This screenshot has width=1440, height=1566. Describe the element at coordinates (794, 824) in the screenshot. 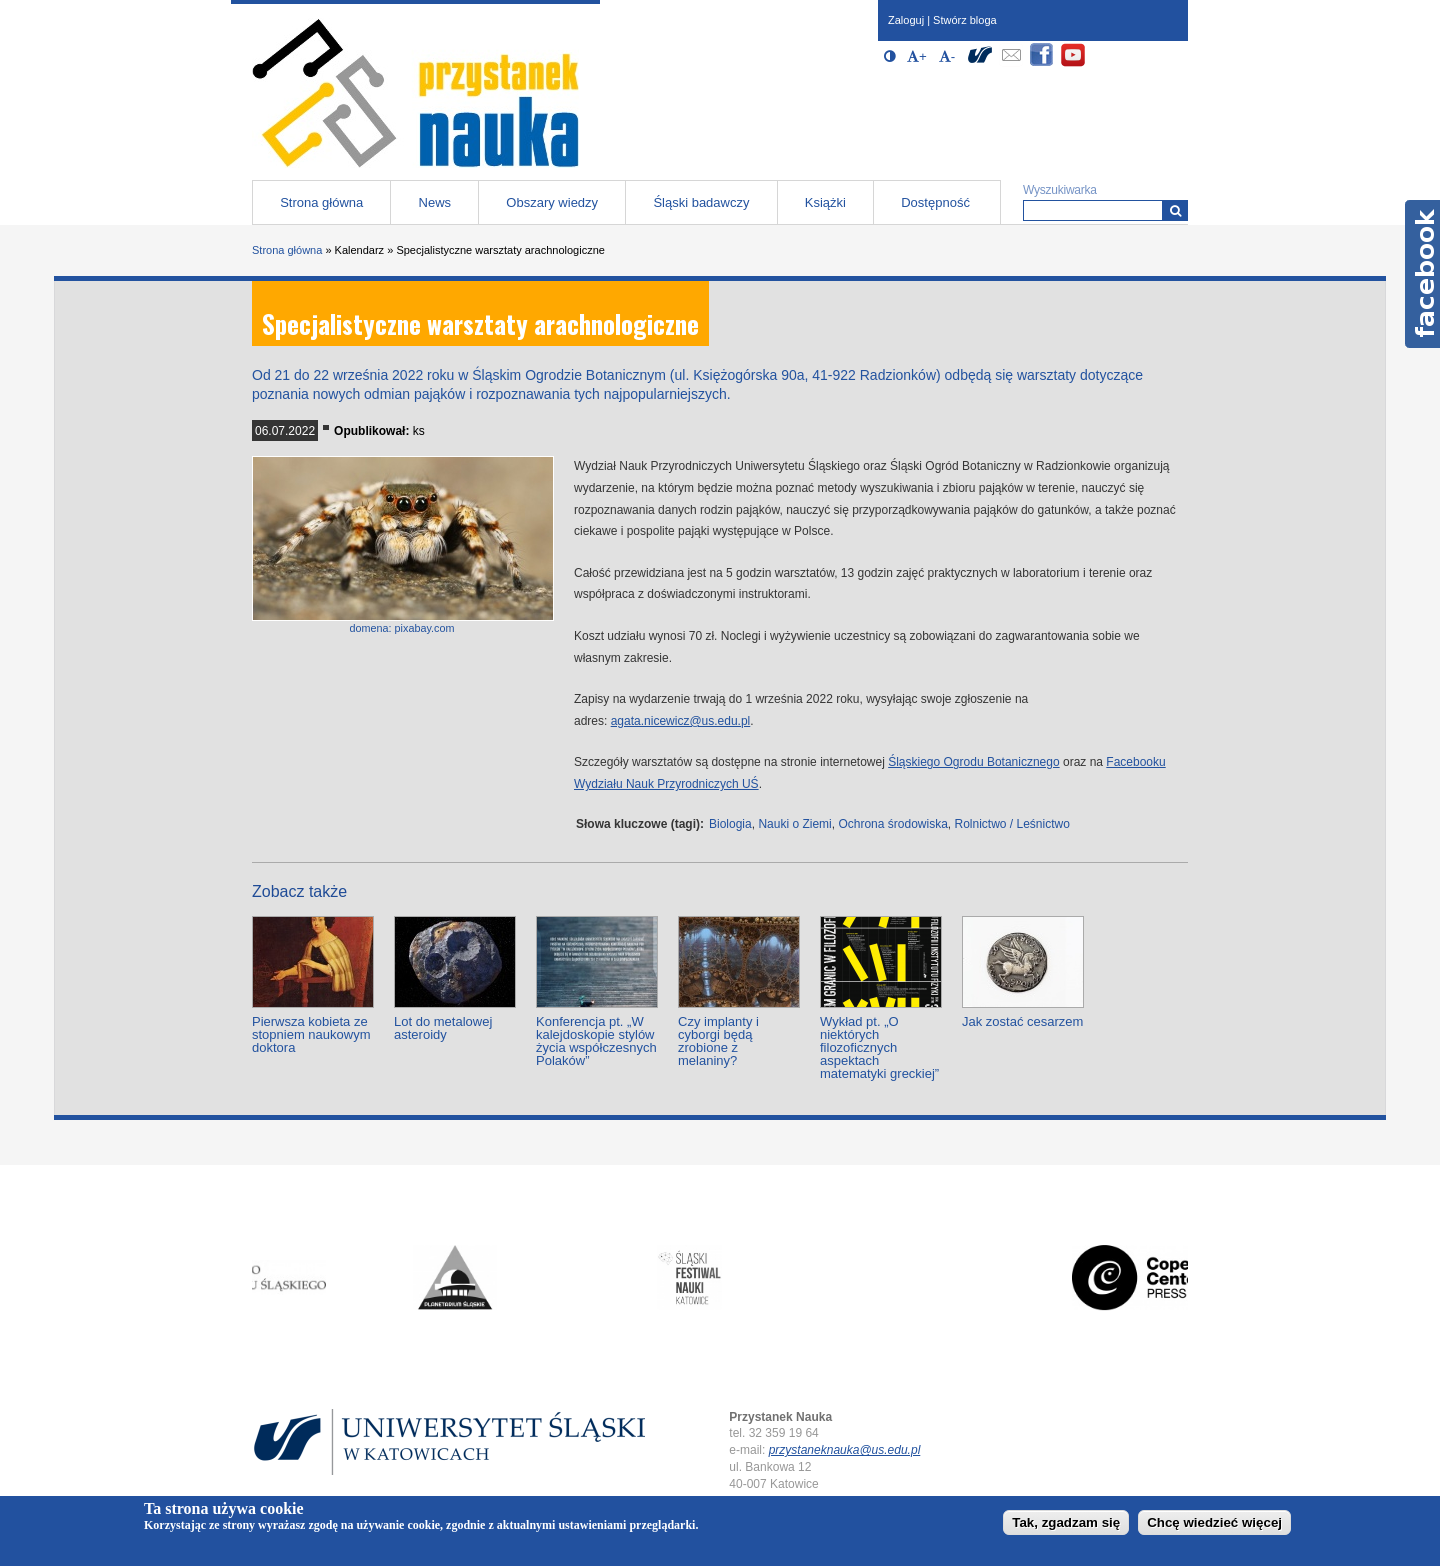

I see `Nauki o Ziemi` at that location.